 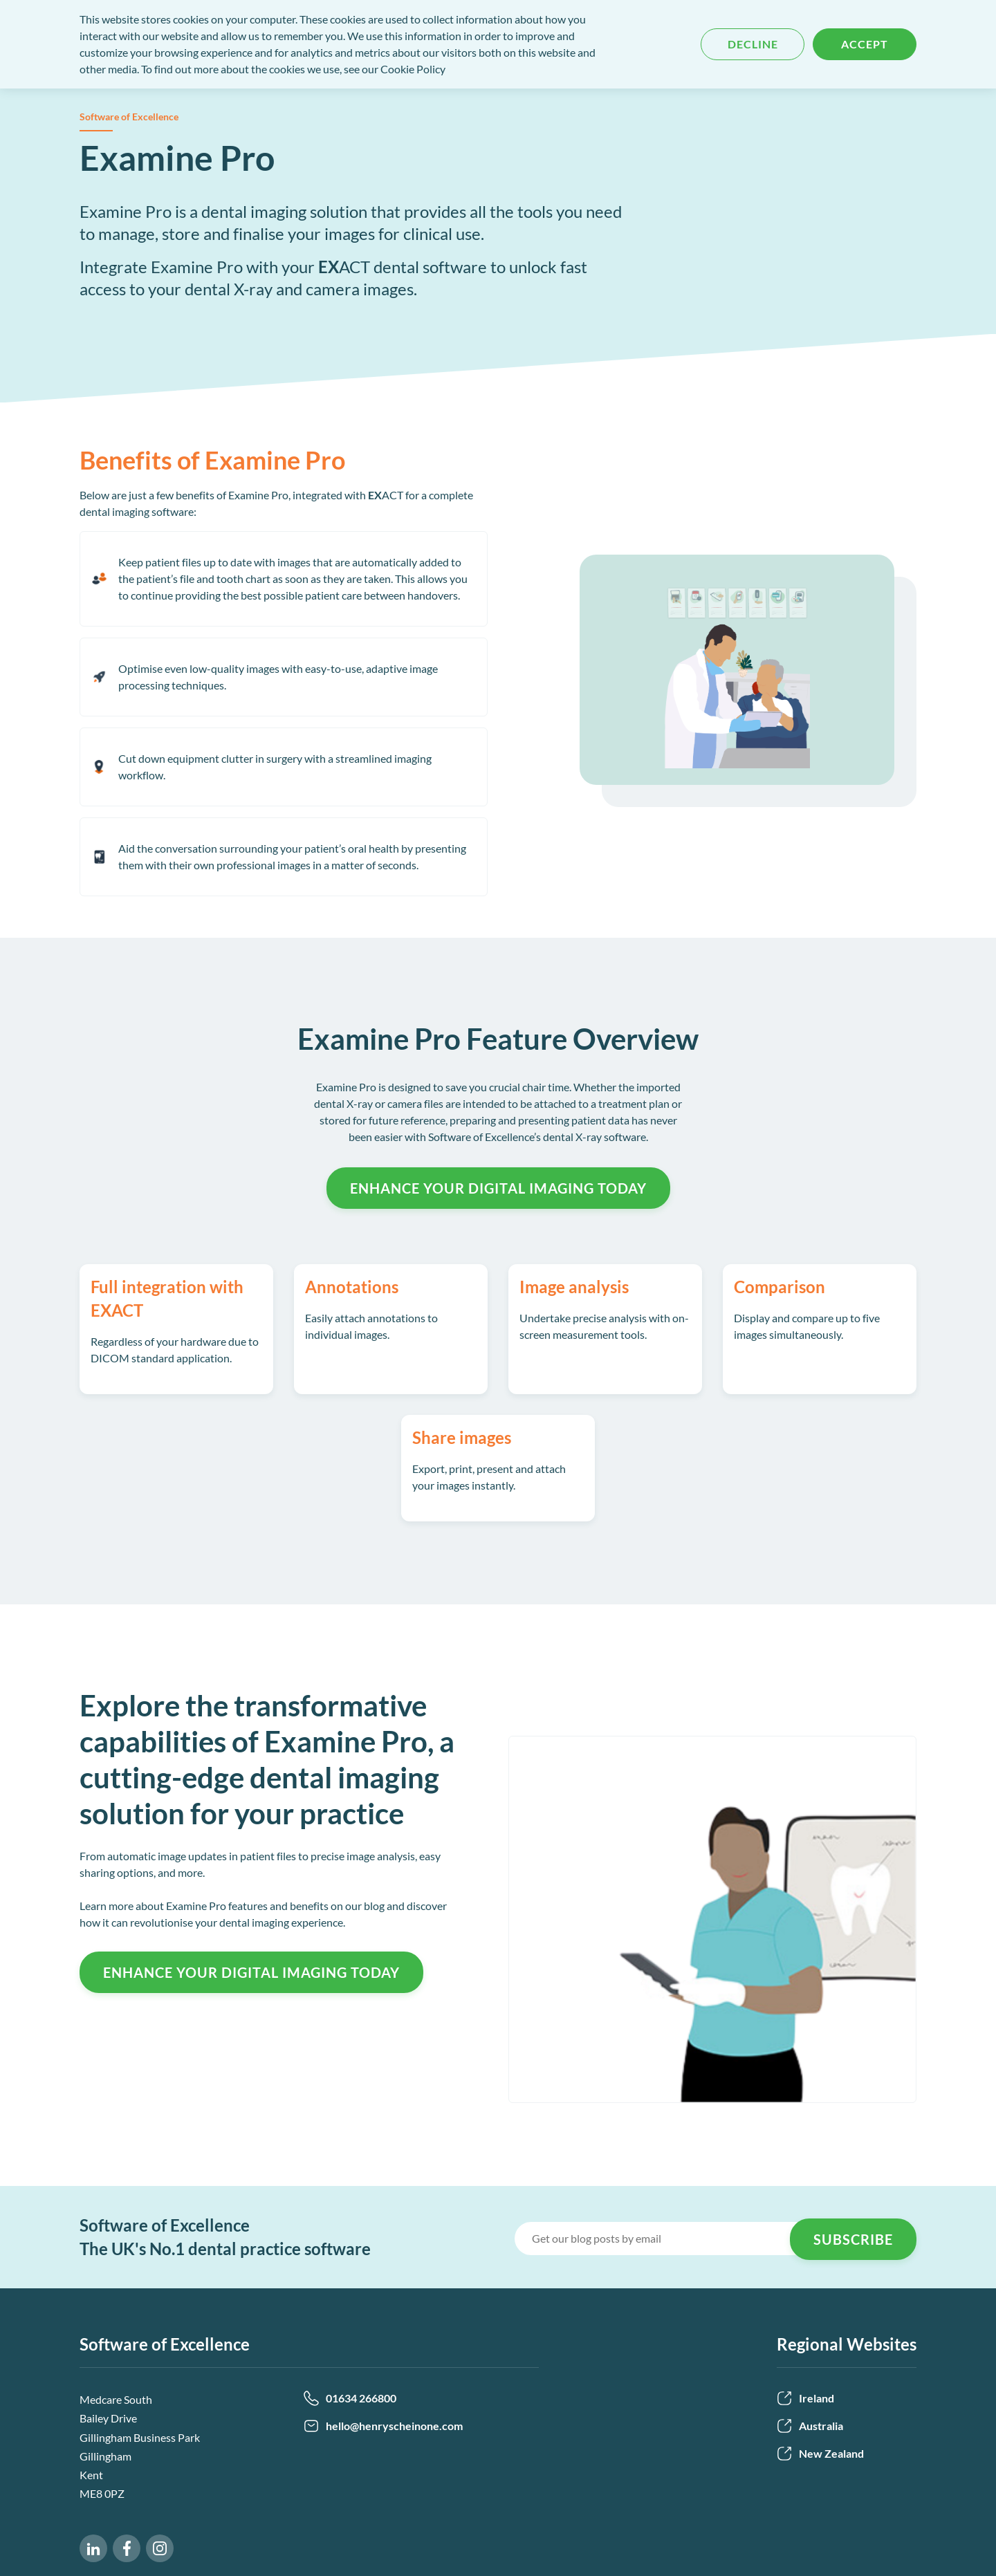 I want to click on New Zealand, so click(x=820, y=2453).